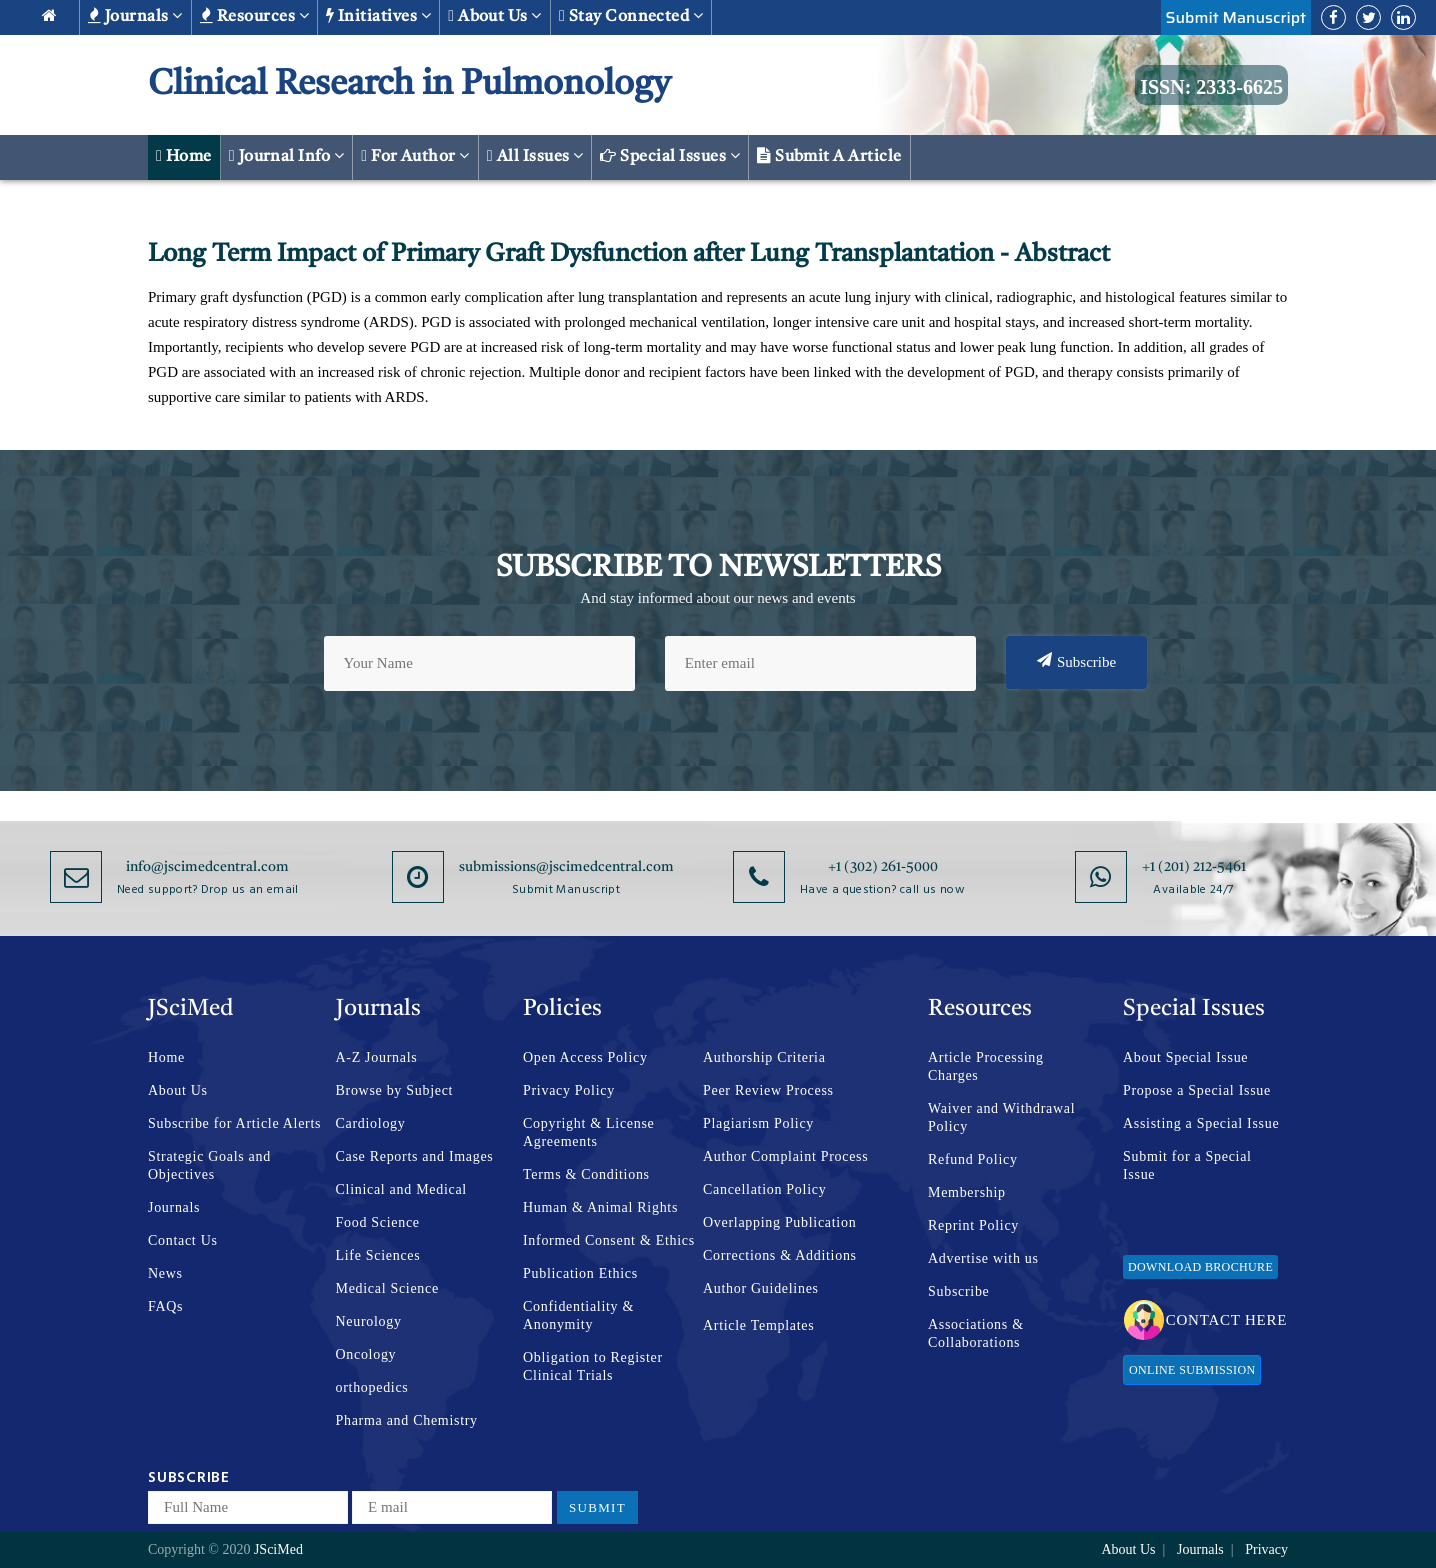 This screenshot has width=1436, height=1568. Describe the element at coordinates (967, 1192) in the screenshot. I see `Membership` at that location.